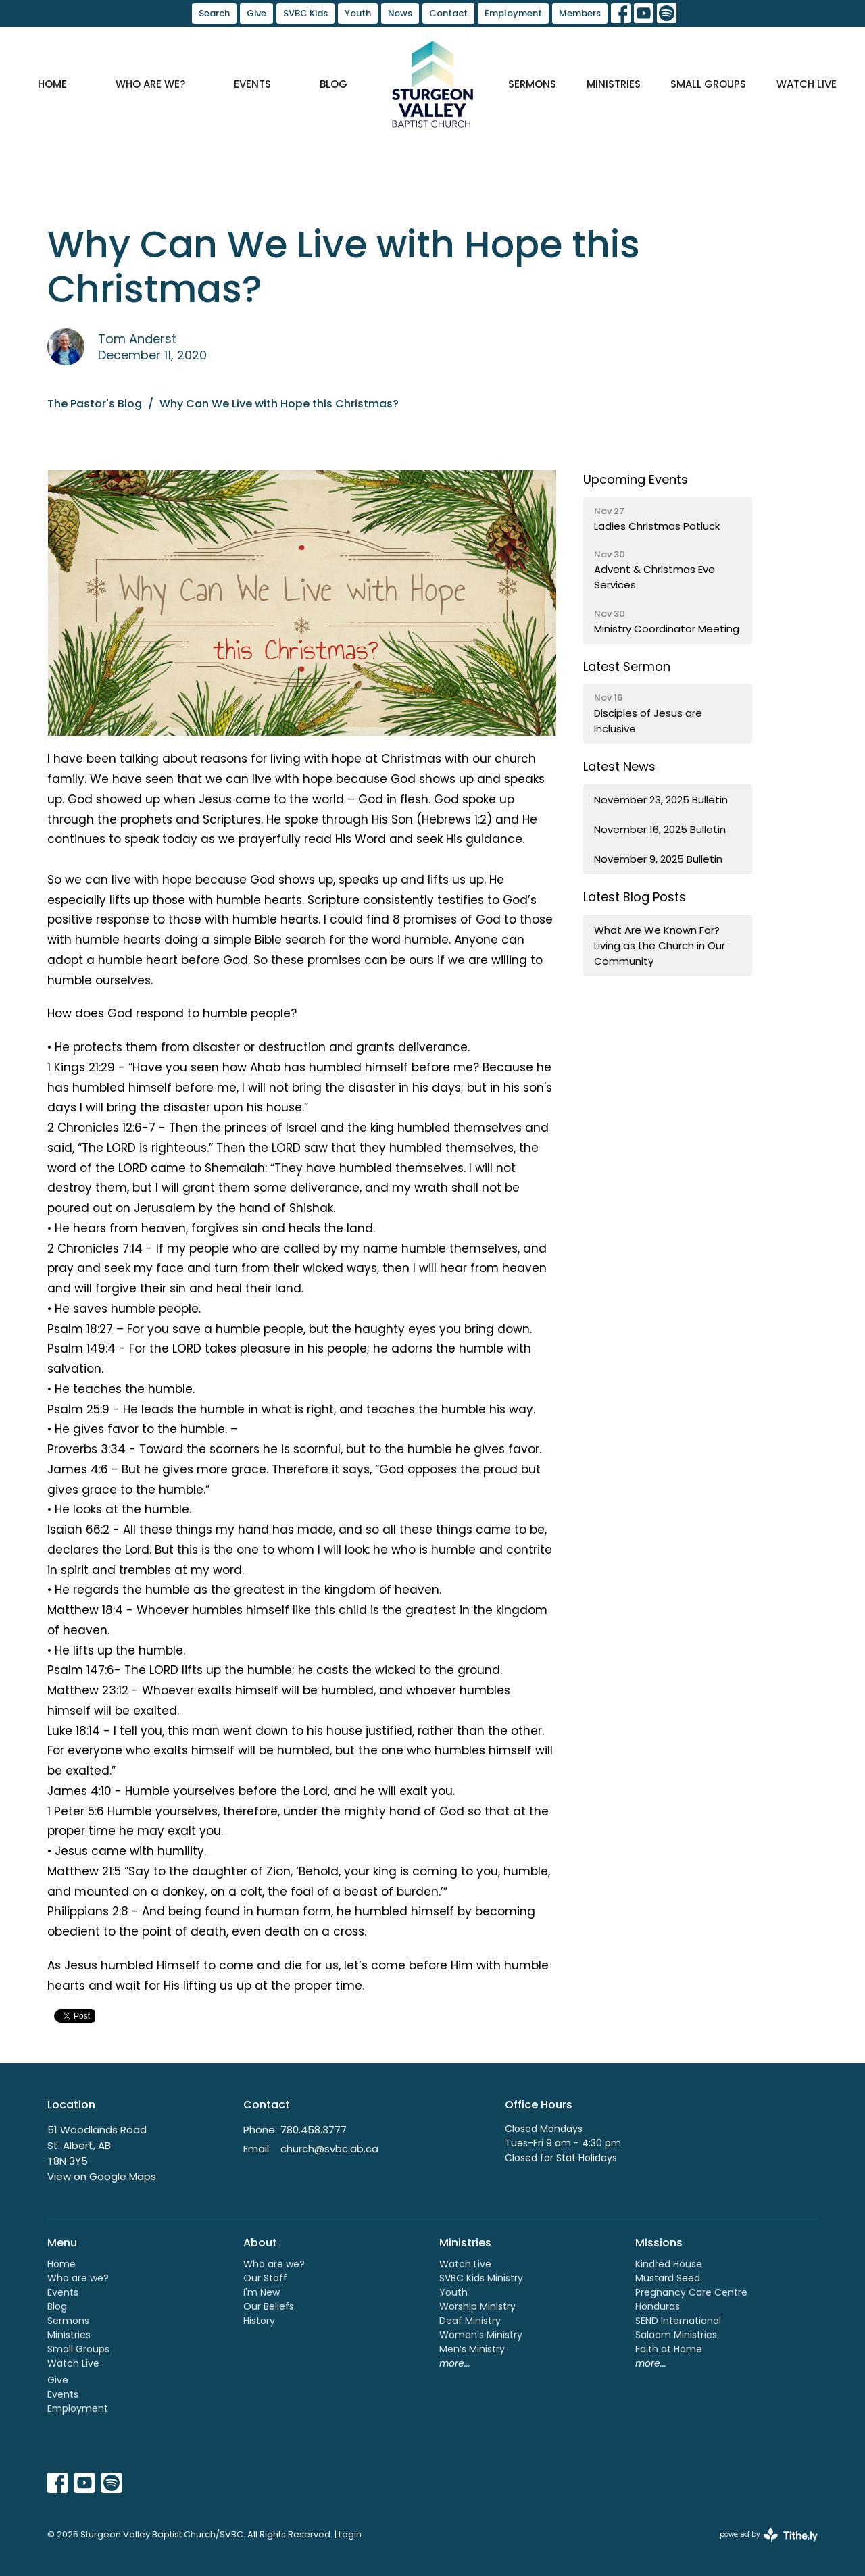  Describe the element at coordinates (660, 829) in the screenshot. I see `November 16, 2025 Bulletin` at that location.